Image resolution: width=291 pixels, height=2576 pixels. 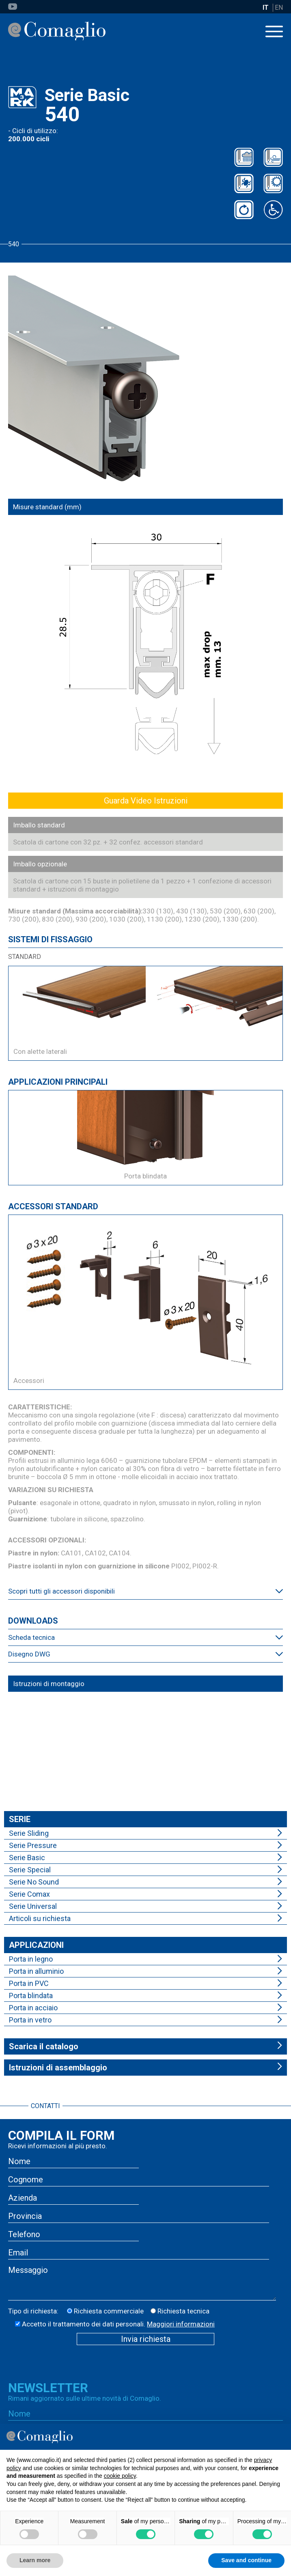 What do you see at coordinates (31, 1637) in the screenshot?
I see `Scheda tecnica` at bounding box center [31, 1637].